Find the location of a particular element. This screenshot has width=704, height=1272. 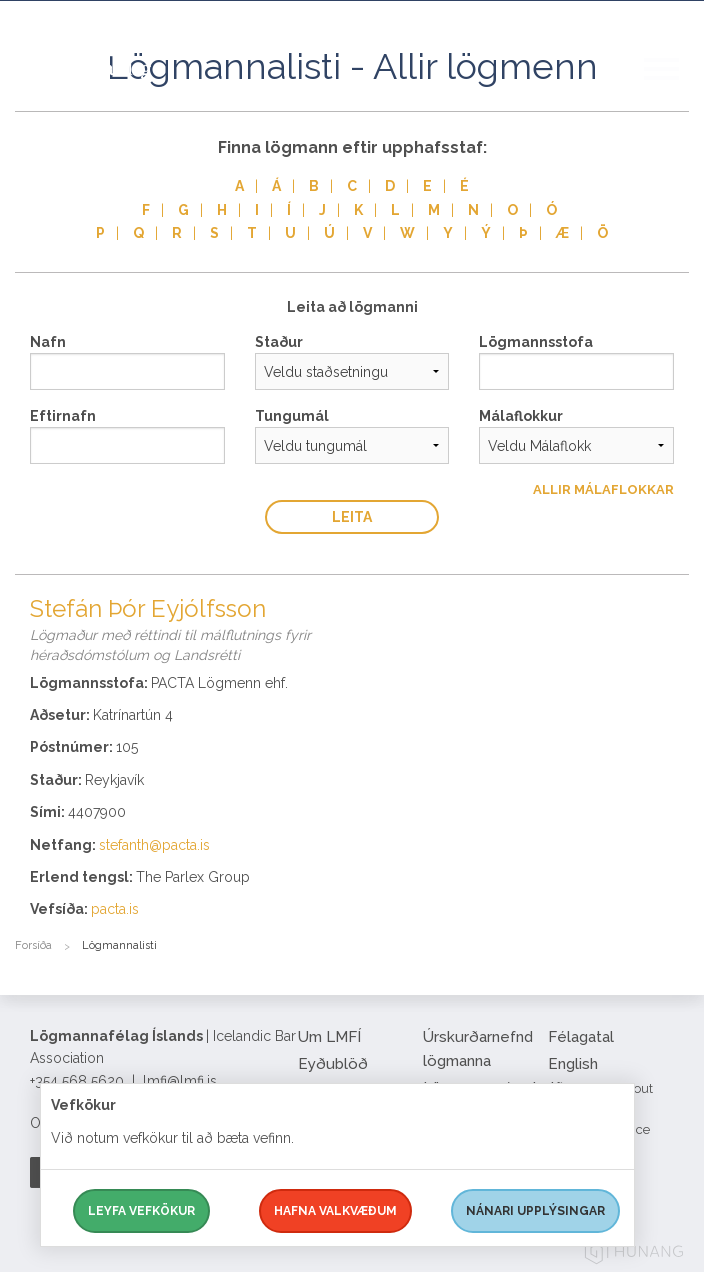

Eyðublöð is located at coordinates (333, 1064).